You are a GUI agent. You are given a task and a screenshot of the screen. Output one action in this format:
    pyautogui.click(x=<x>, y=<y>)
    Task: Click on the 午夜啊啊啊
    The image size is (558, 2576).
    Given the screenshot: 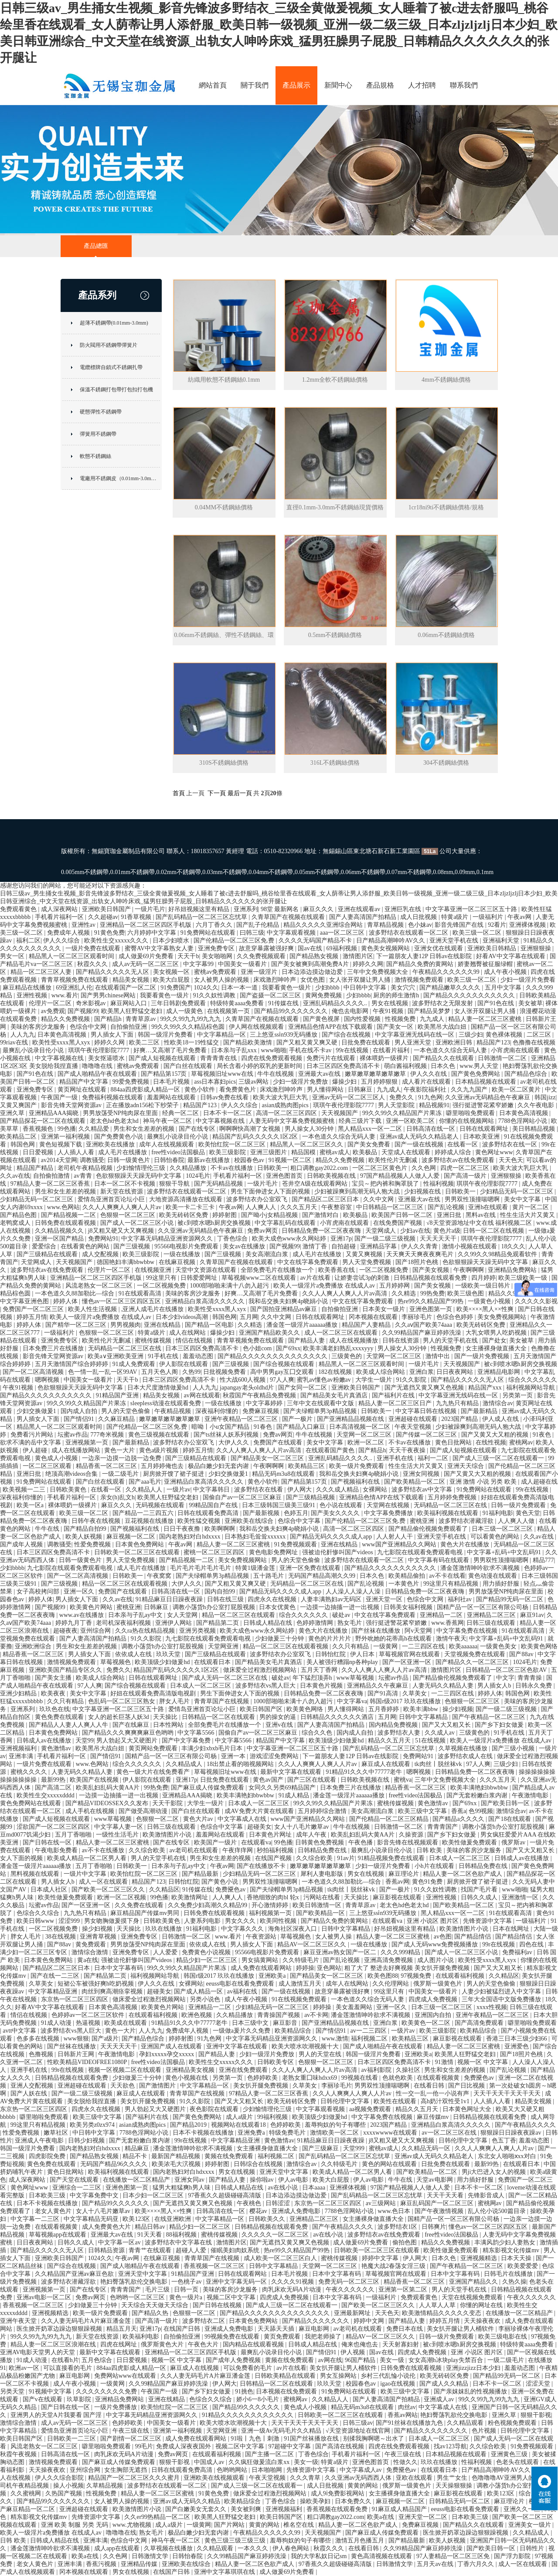 What is the action you would take?
    pyautogui.click(x=469, y=1270)
    